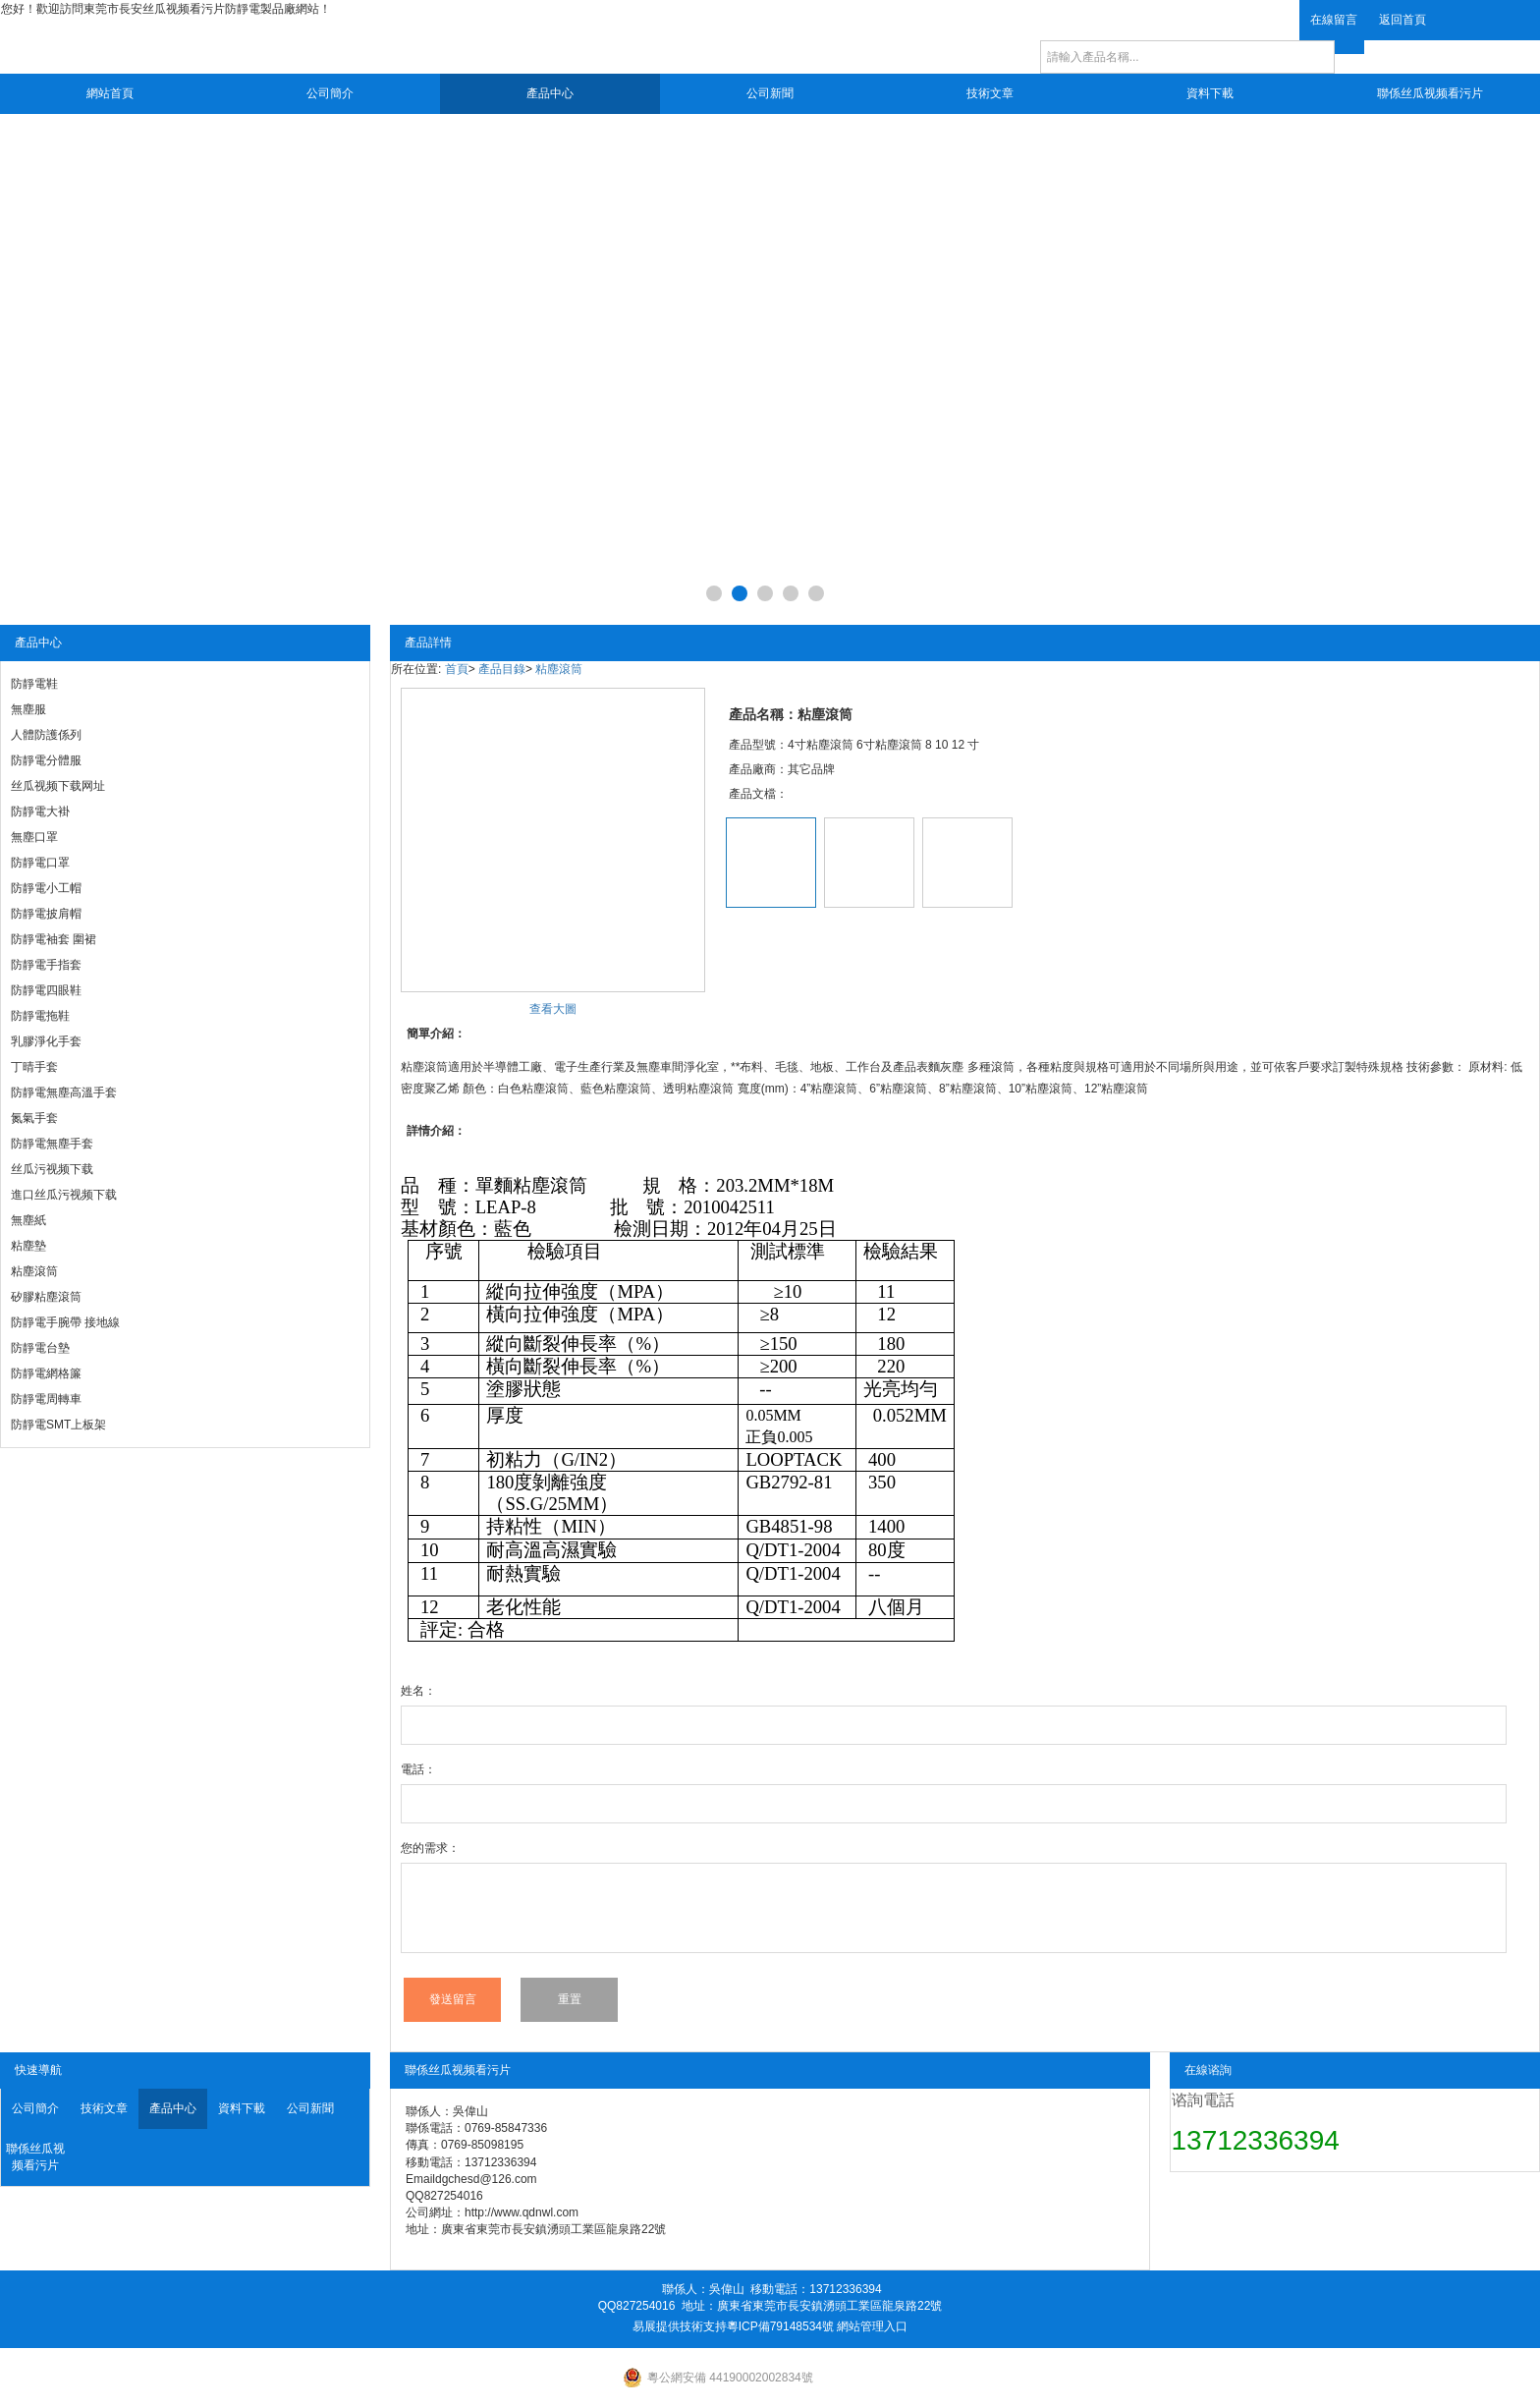 The image size is (1540, 2407). Describe the element at coordinates (40, 1348) in the screenshot. I see `防靜電台墊` at that location.